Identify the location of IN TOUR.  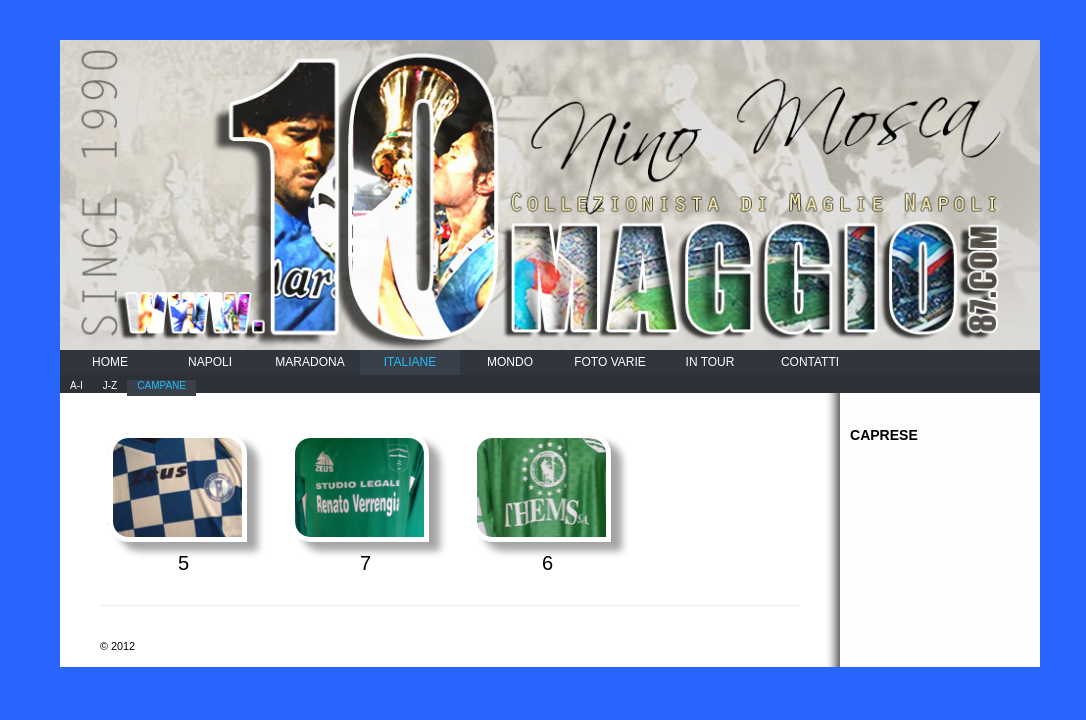
(710, 362).